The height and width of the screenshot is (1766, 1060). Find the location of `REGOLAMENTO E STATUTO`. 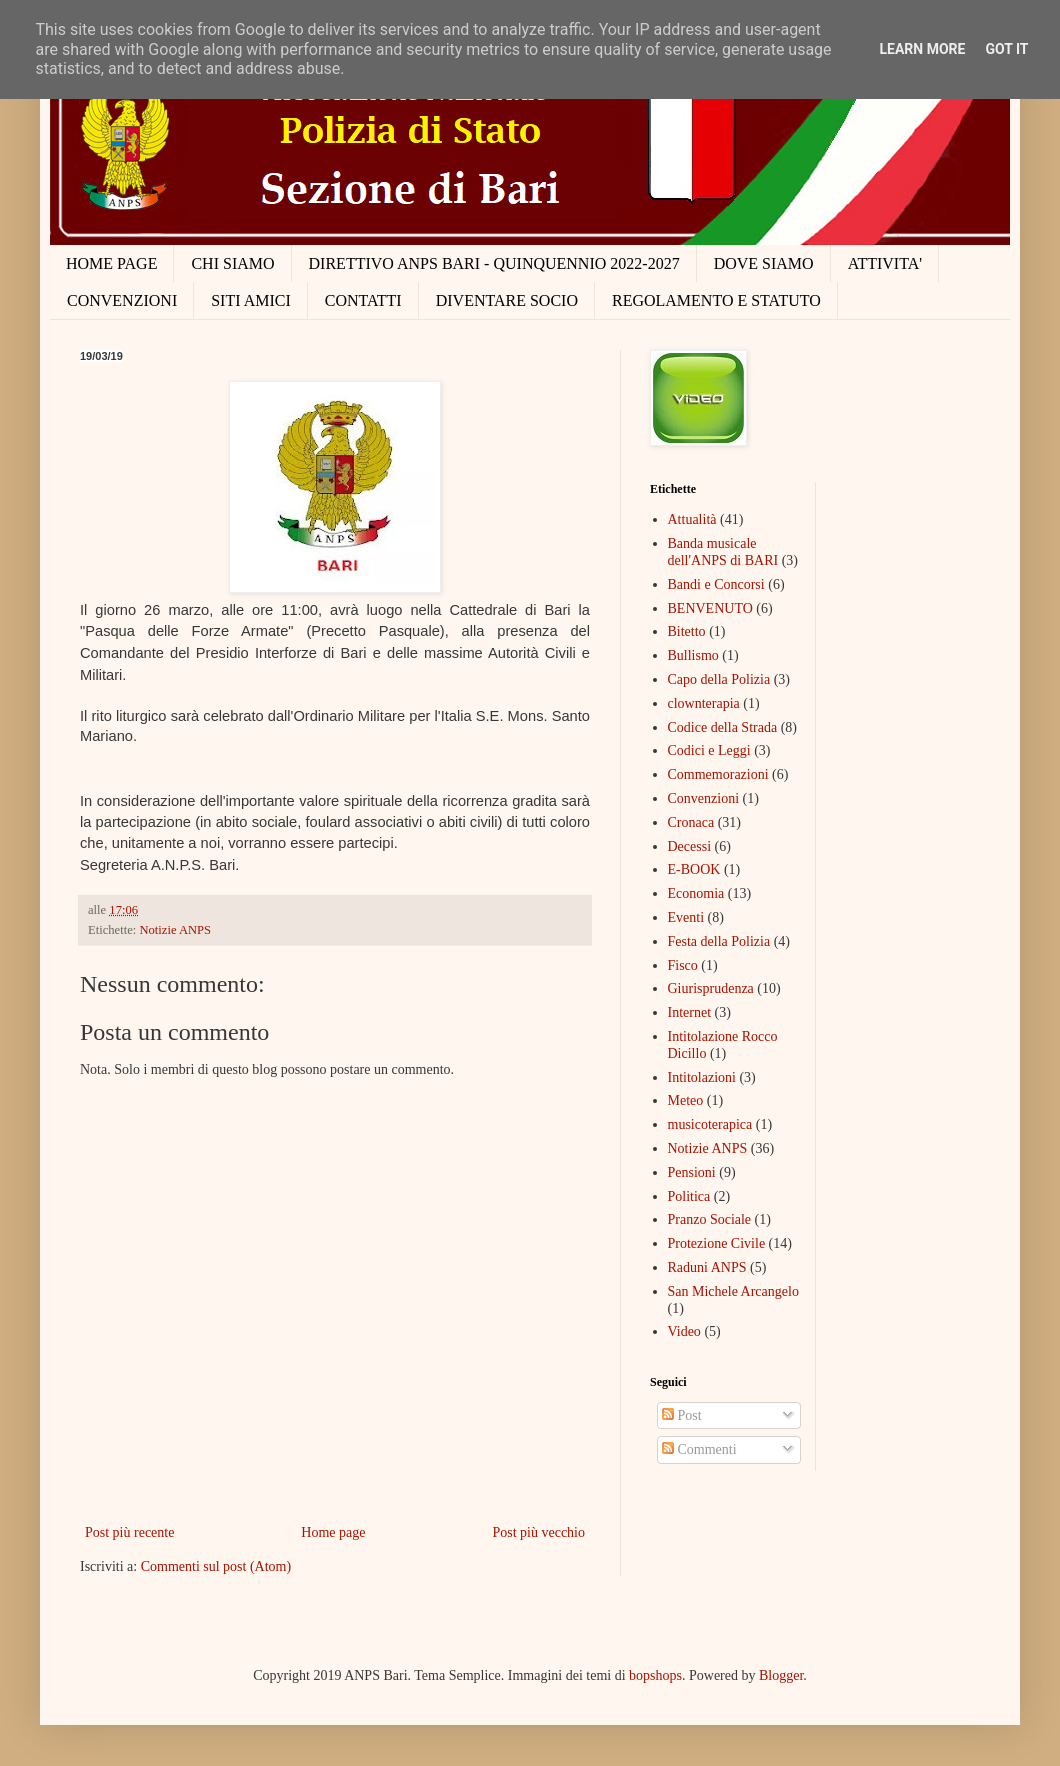

REGOLAMENTO E STATUTO is located at coordinates (716, 300).